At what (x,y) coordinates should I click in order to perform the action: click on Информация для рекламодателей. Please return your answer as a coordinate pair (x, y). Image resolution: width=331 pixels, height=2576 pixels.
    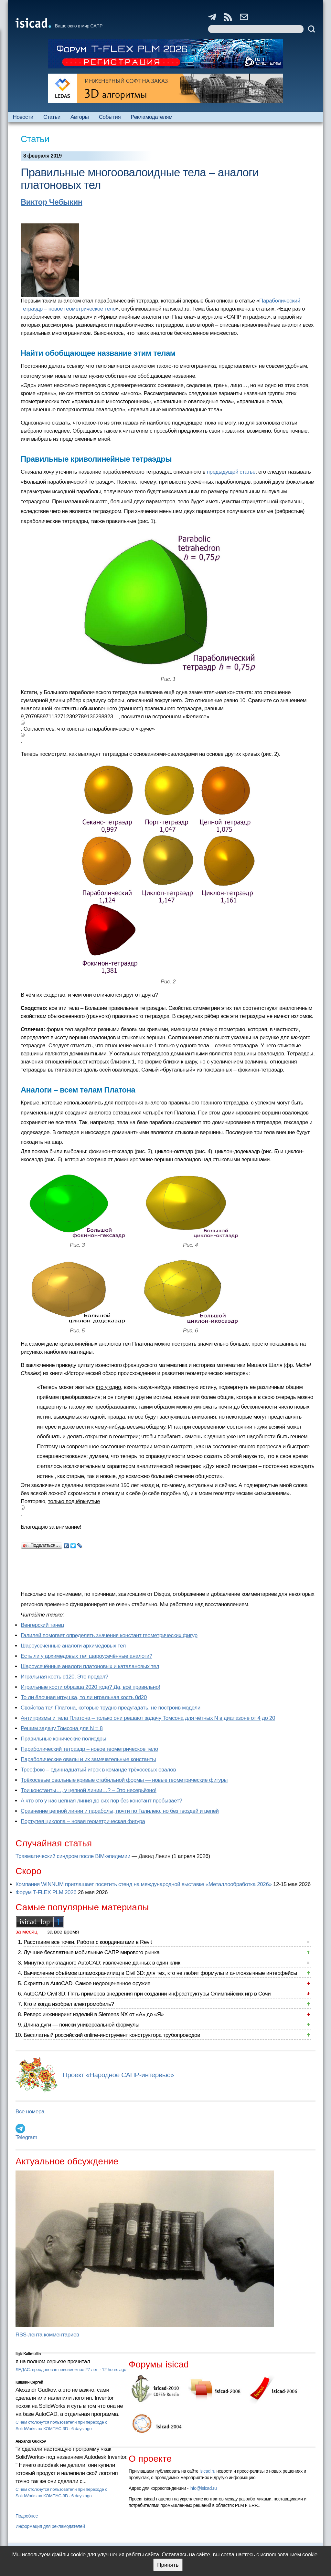
    Looking at the image, I should click on (50, 2526).